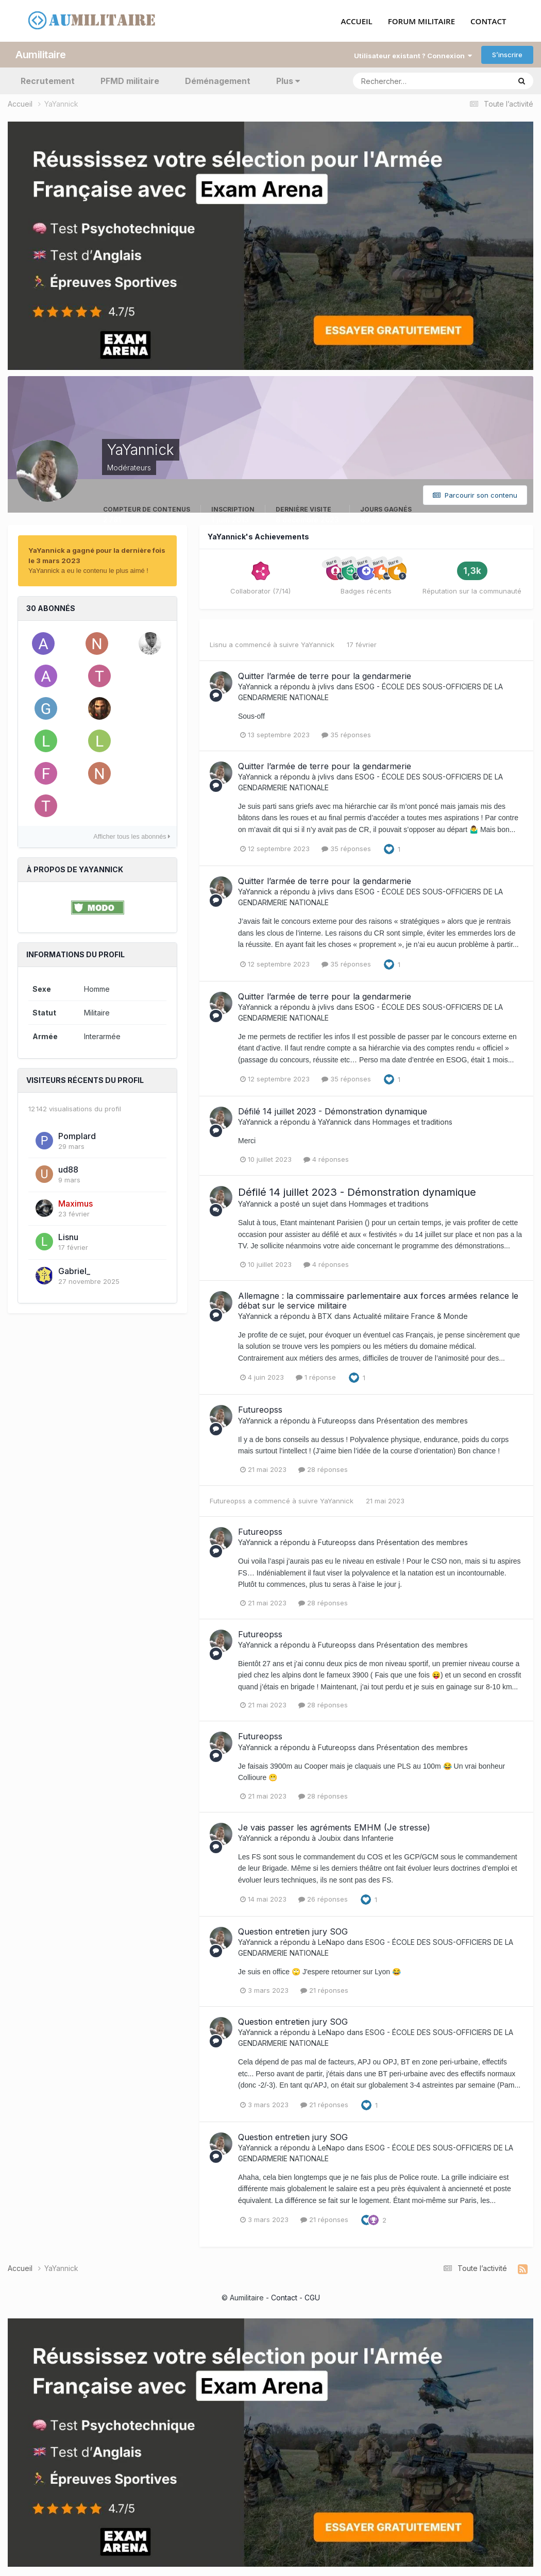  Describe the element at coordinates (334, 1826) in the screenshot. I see `Je vais passer les agréments EMHM (Je stresse)` at that location.